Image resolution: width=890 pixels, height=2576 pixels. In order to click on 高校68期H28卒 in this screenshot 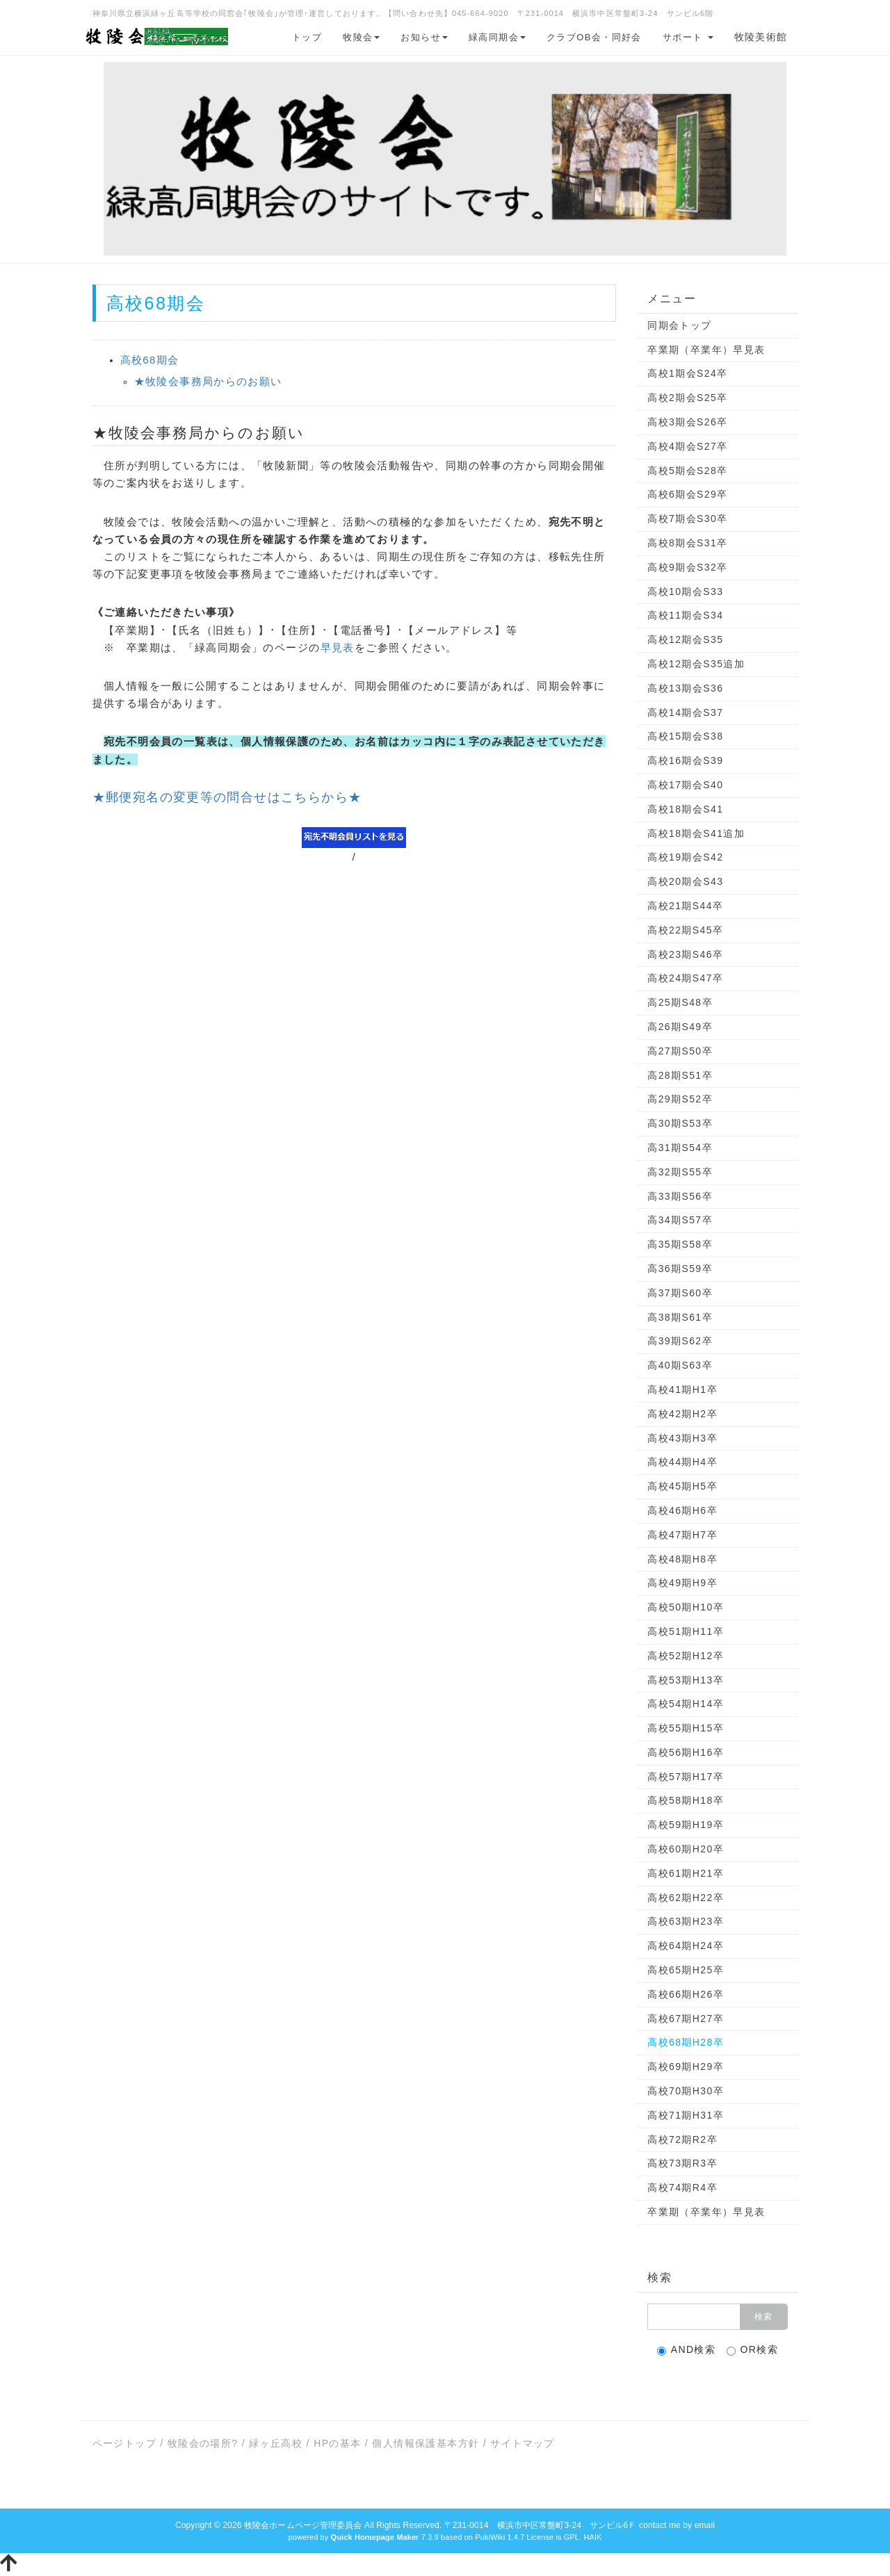, I will do `click(685, 2042)`.